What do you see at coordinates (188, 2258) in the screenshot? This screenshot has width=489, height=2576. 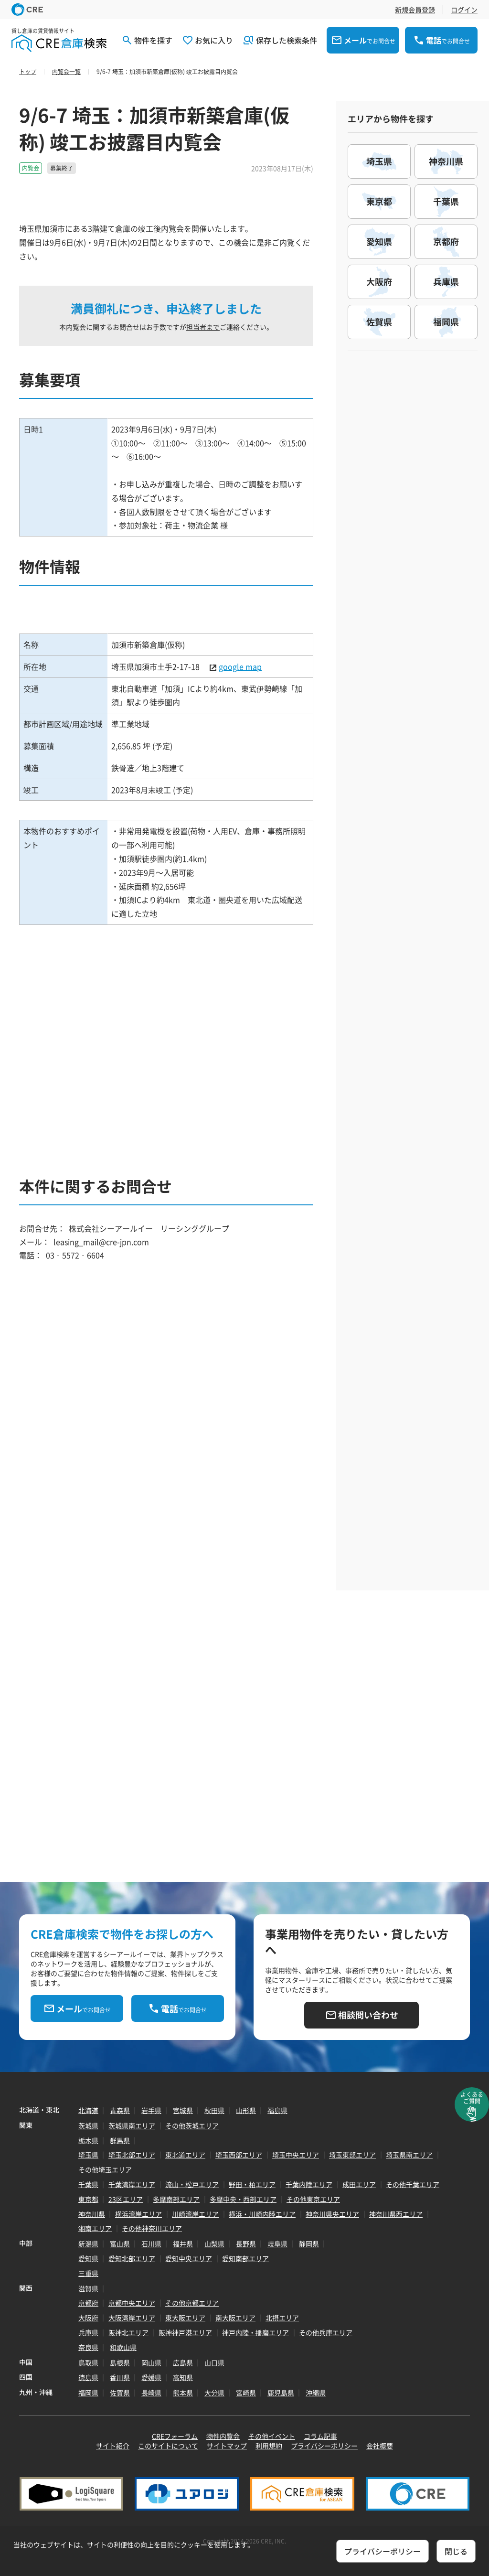 I see `愛知中央エリア` at bounding box center [188, 2258].